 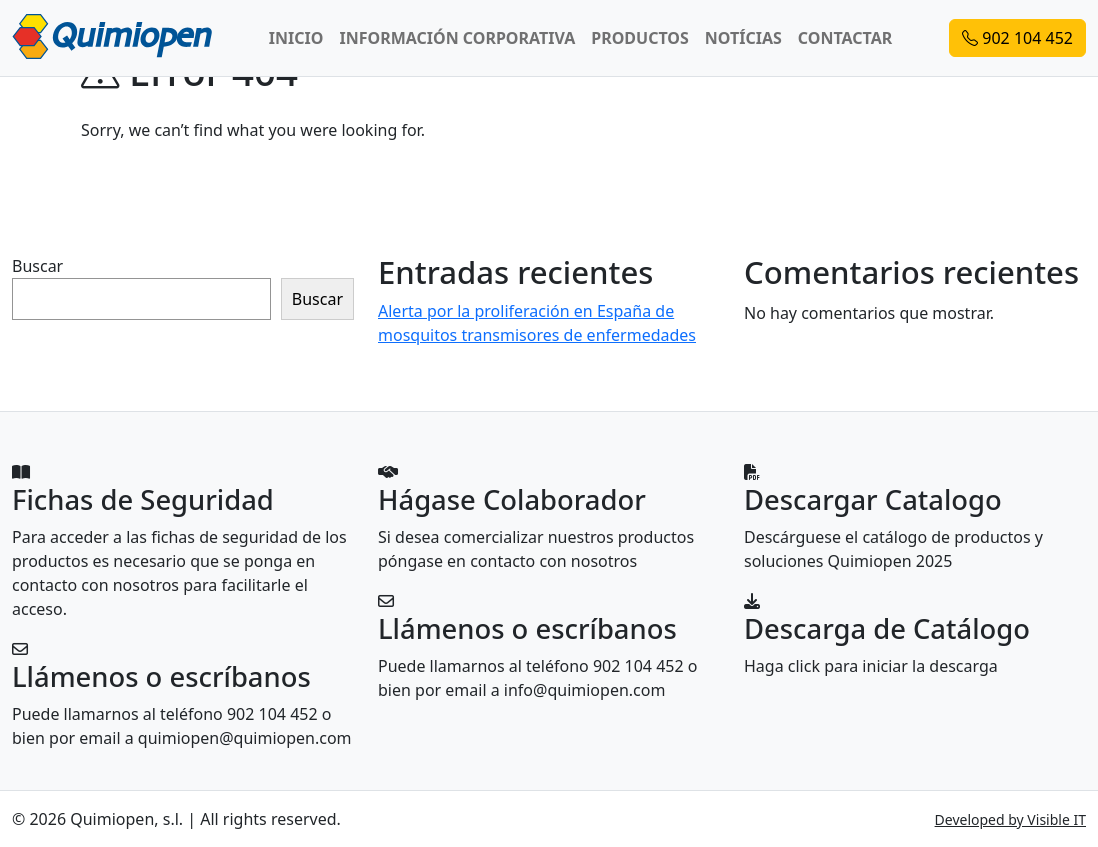 I want to click on NOTÍCIAS, so click(x=743, y=38).